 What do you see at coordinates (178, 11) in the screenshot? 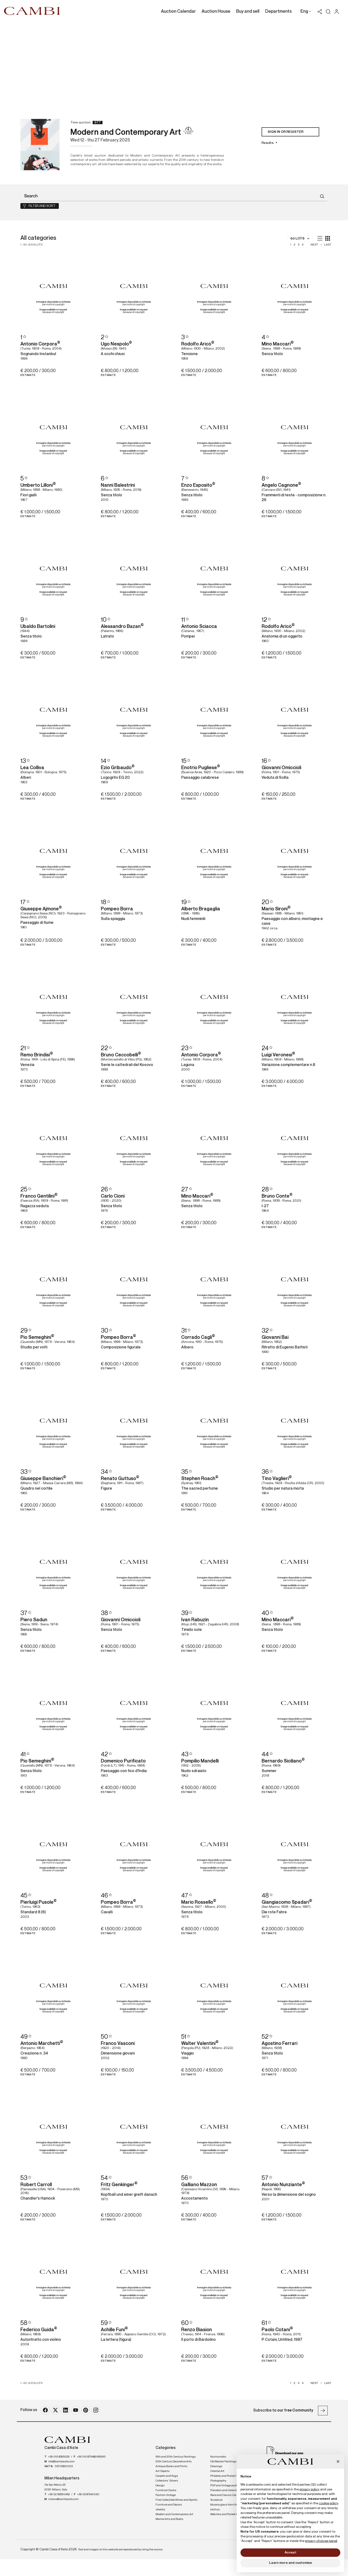
I see `Auction Calendar [Auction Calendar - Section]` at bounding box center [178, 11].